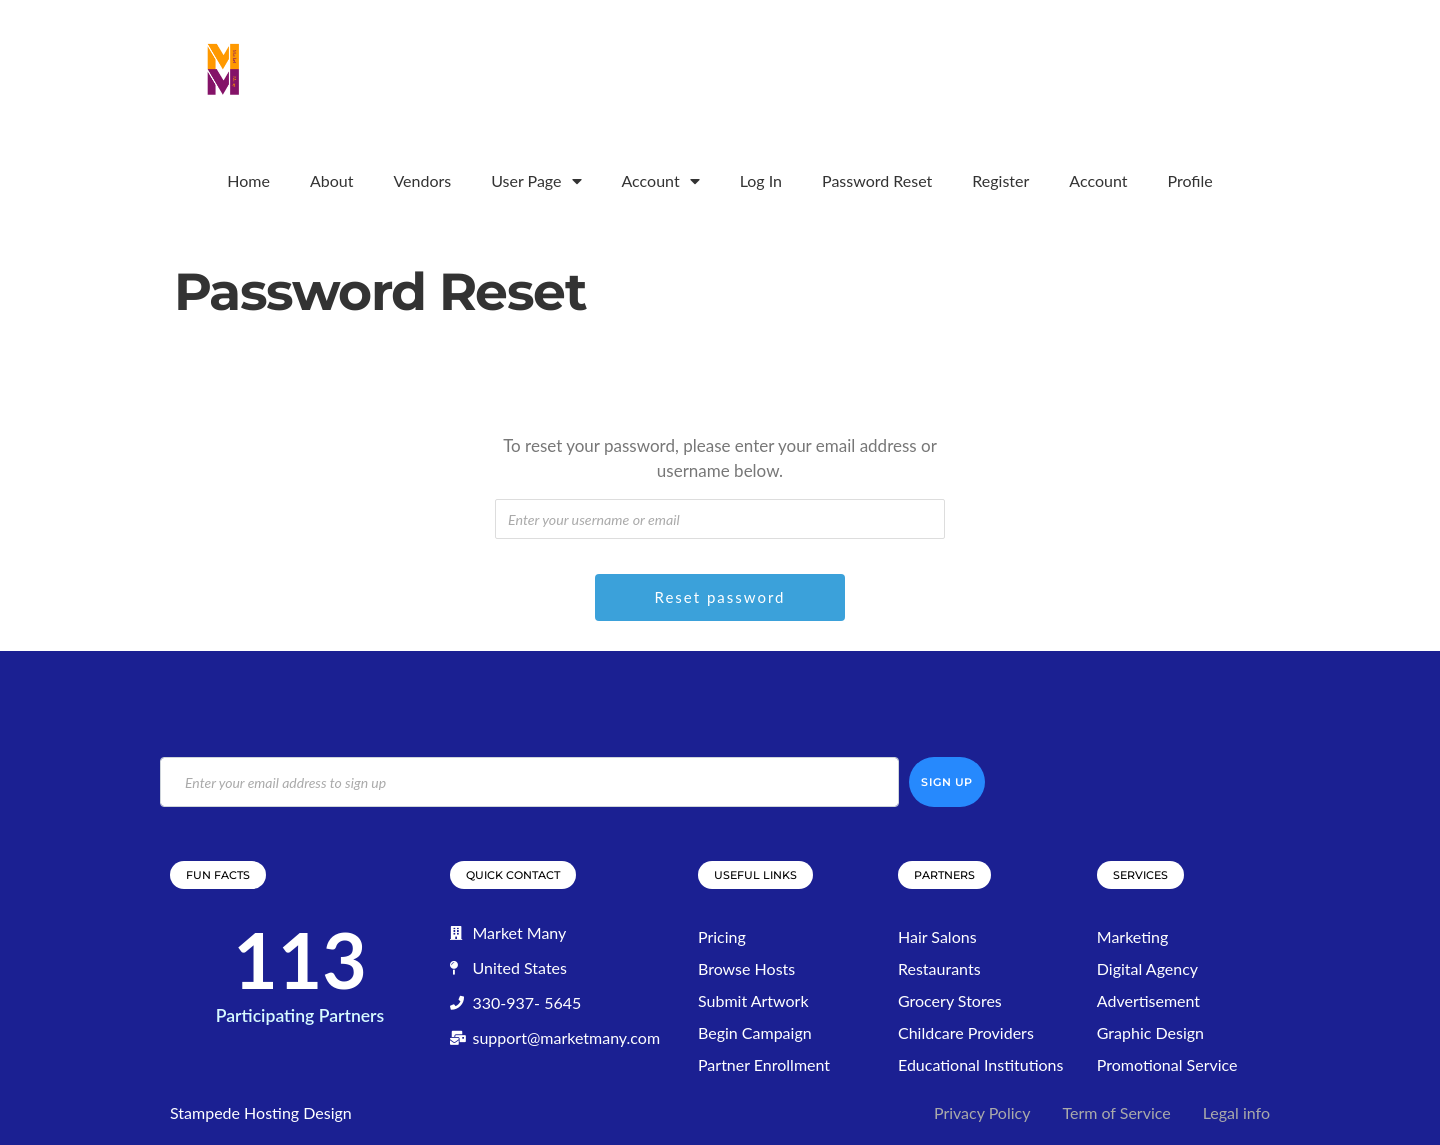  What do you see at coordinates (761, 180) in the screenshot?
I see `Log In` at bounding box center [761, 180].